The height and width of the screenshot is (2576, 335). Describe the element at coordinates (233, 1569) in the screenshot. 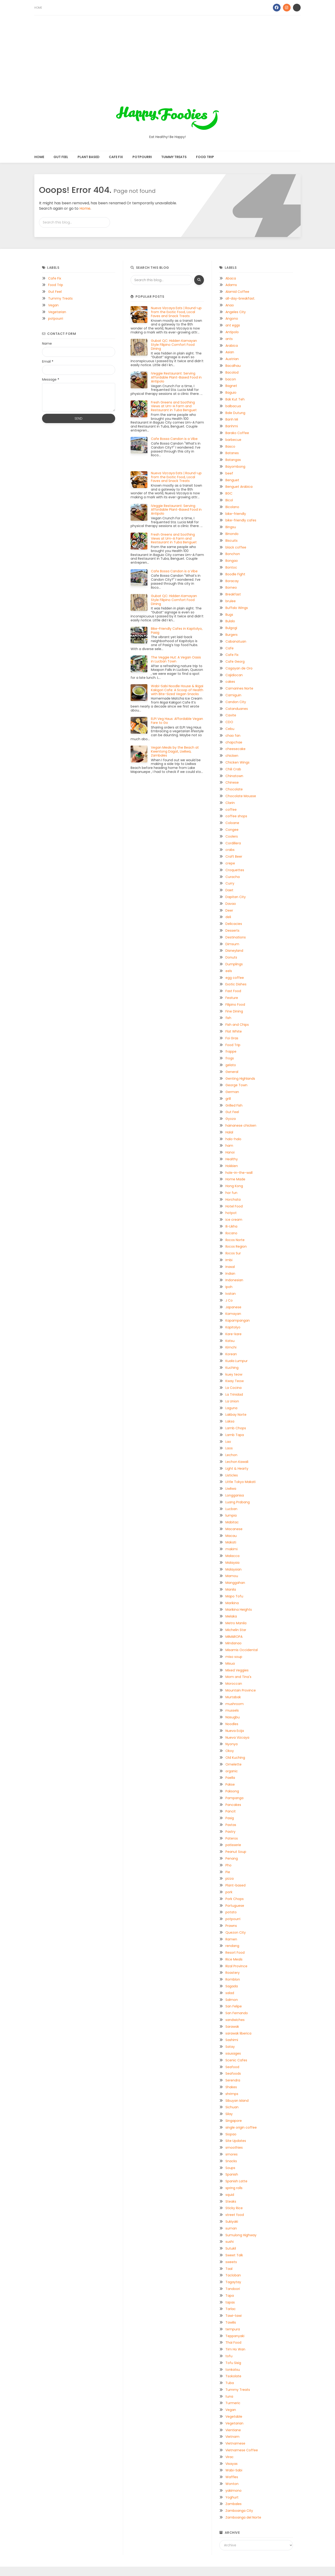

I see `Malaysian` at that location.